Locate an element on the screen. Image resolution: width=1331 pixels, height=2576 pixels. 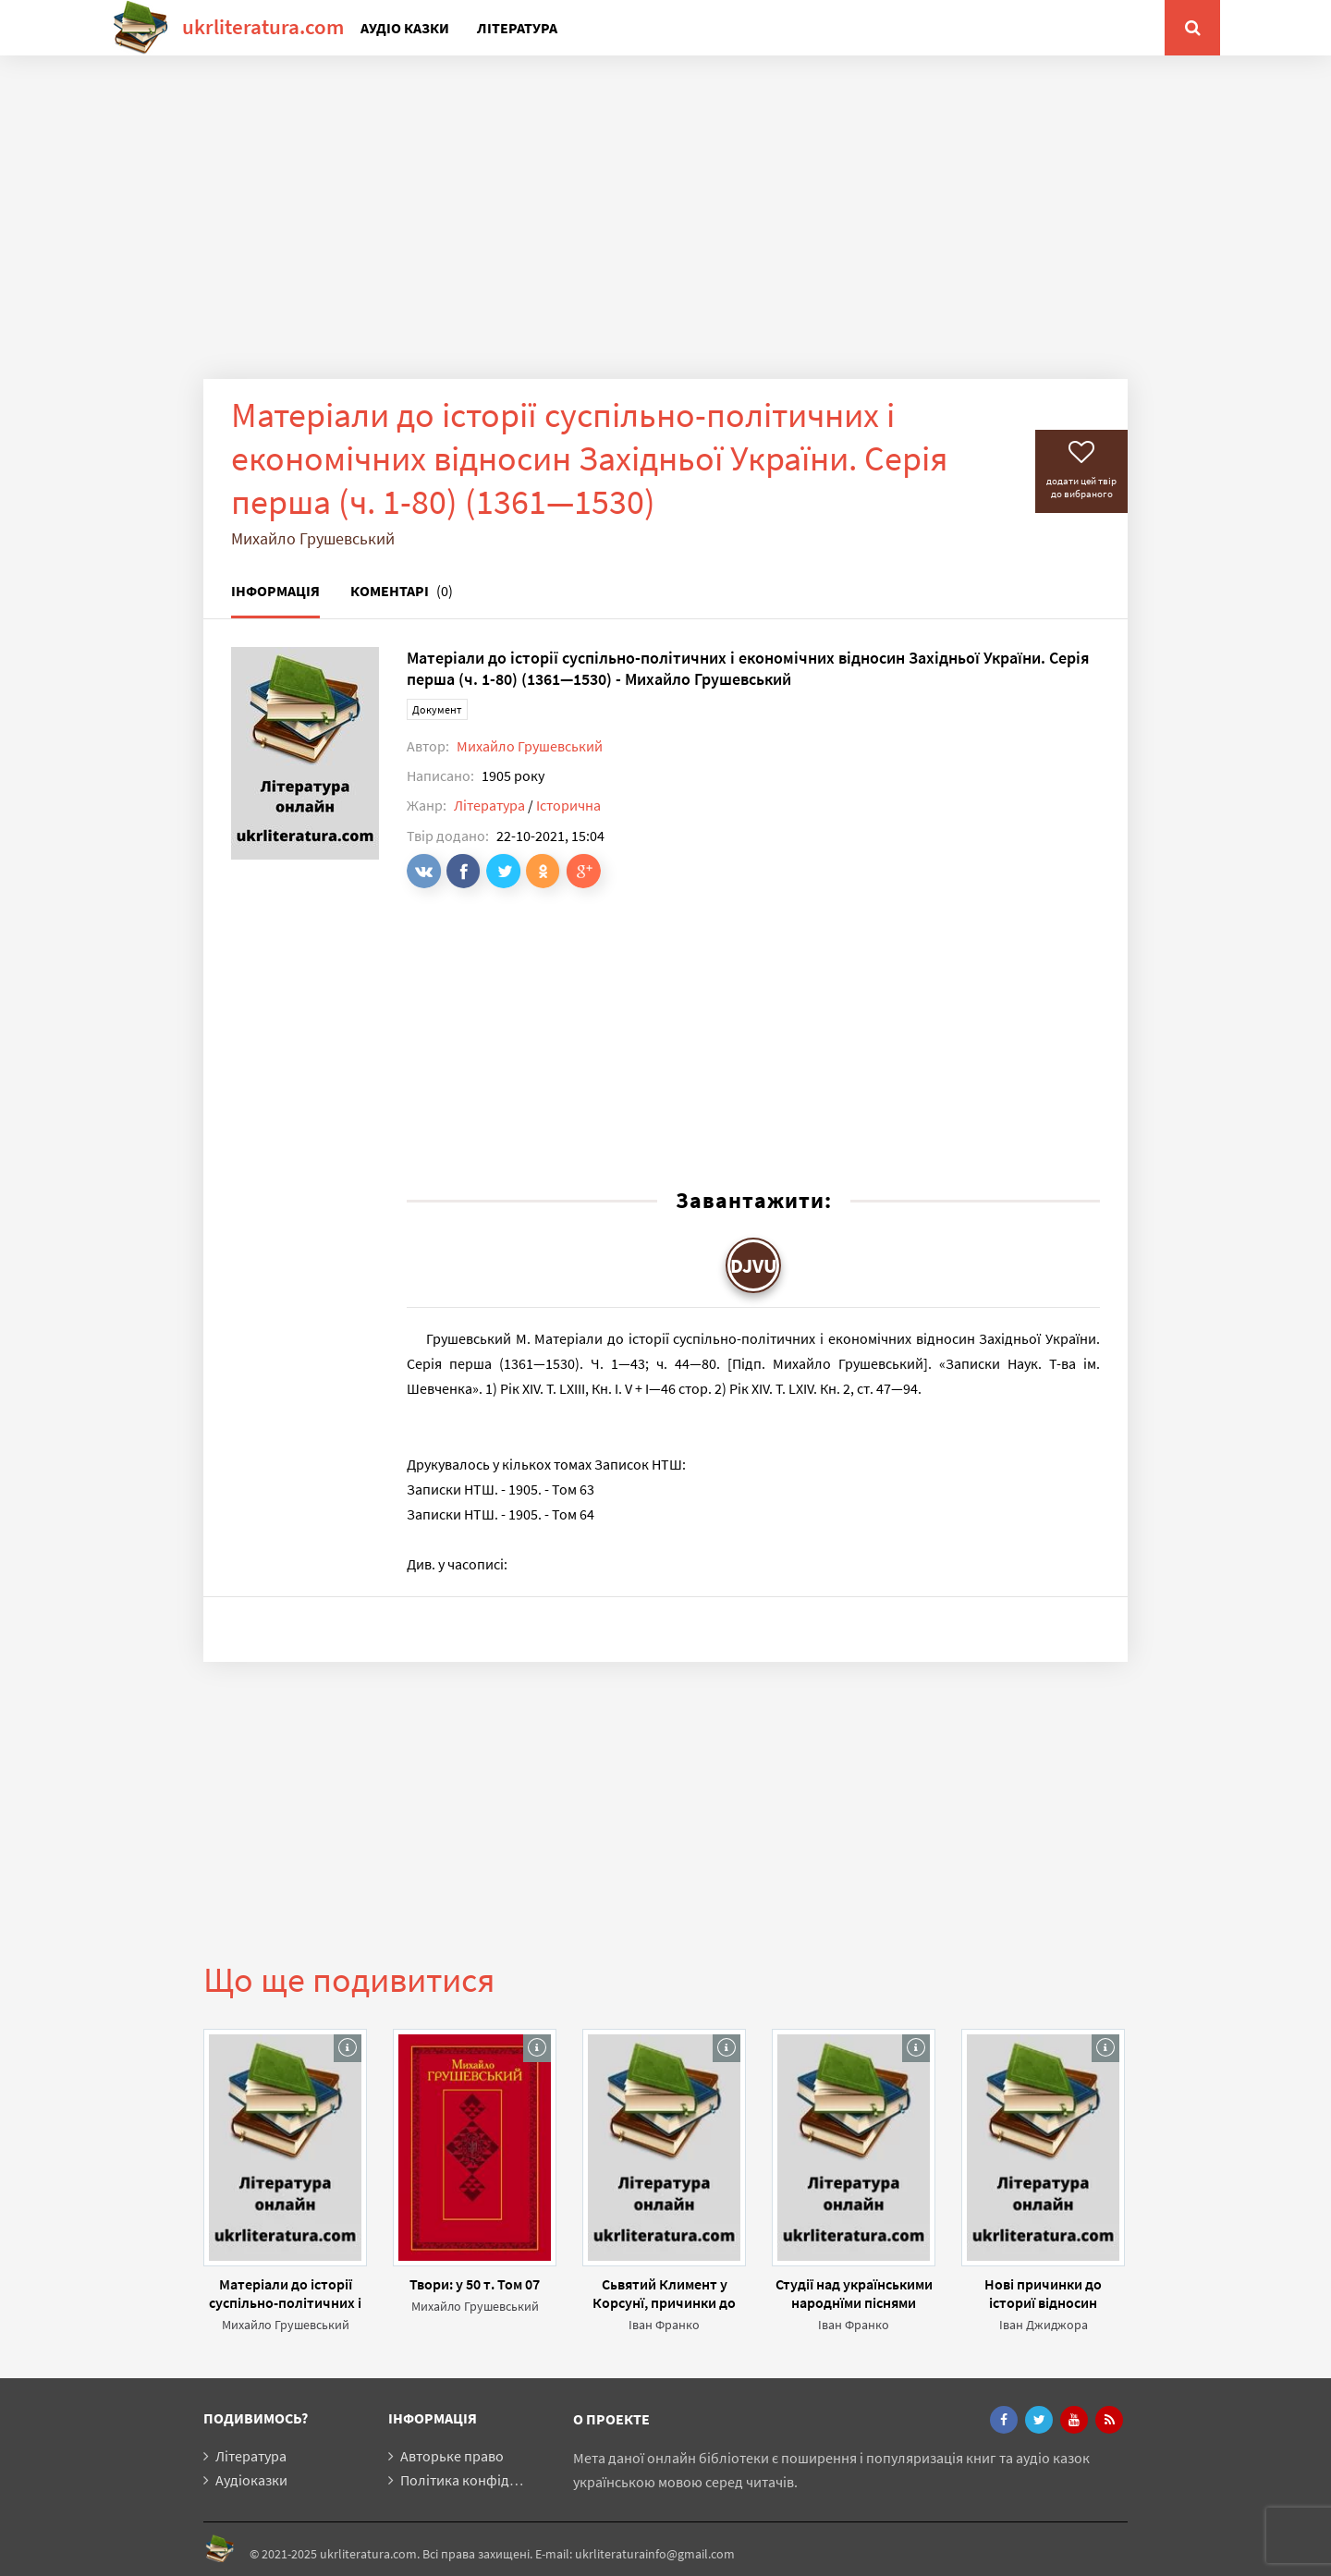
Матеріали до історії суспільно-політичних і економічних відносин Західньої України. Серія друга (ч. 81—132) (1531—1574) is located at coordinates (285, 2293).